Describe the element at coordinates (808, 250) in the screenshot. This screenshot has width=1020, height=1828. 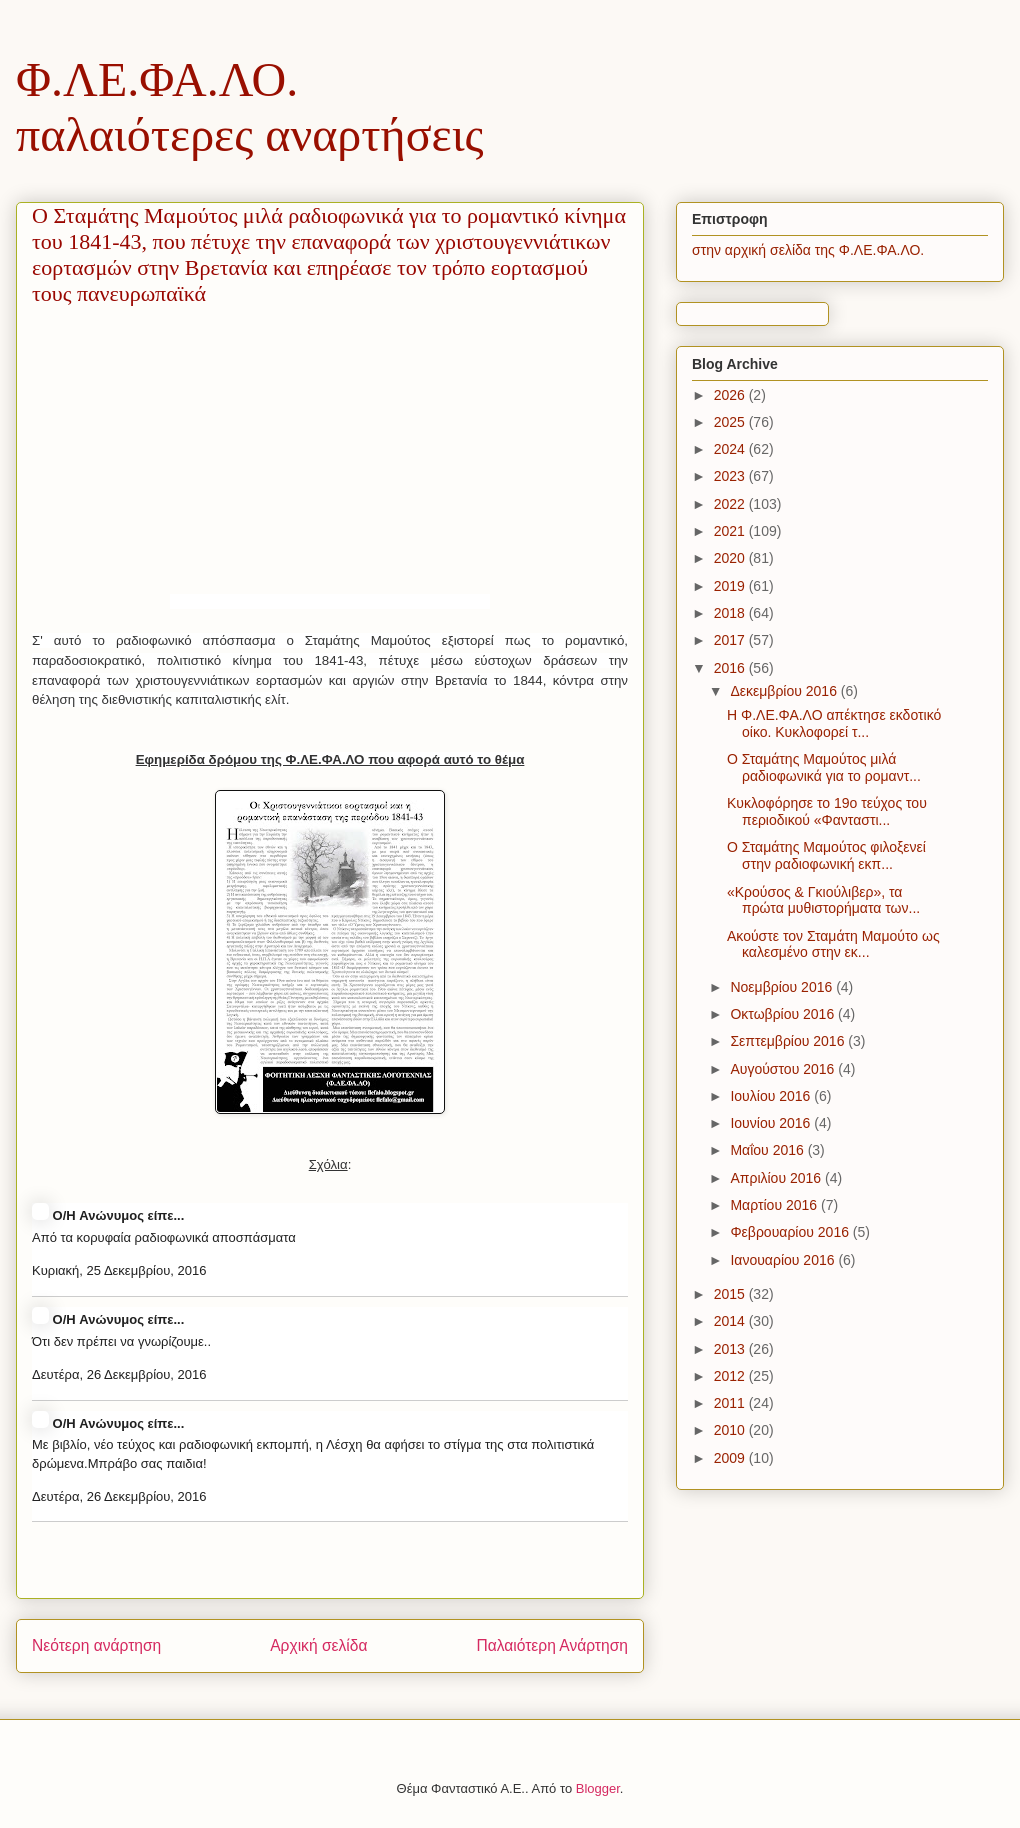
I see `στην αρχική σελίδα της Φ.ΛΕ.ΦΑ.ΛΟ.` at that location.